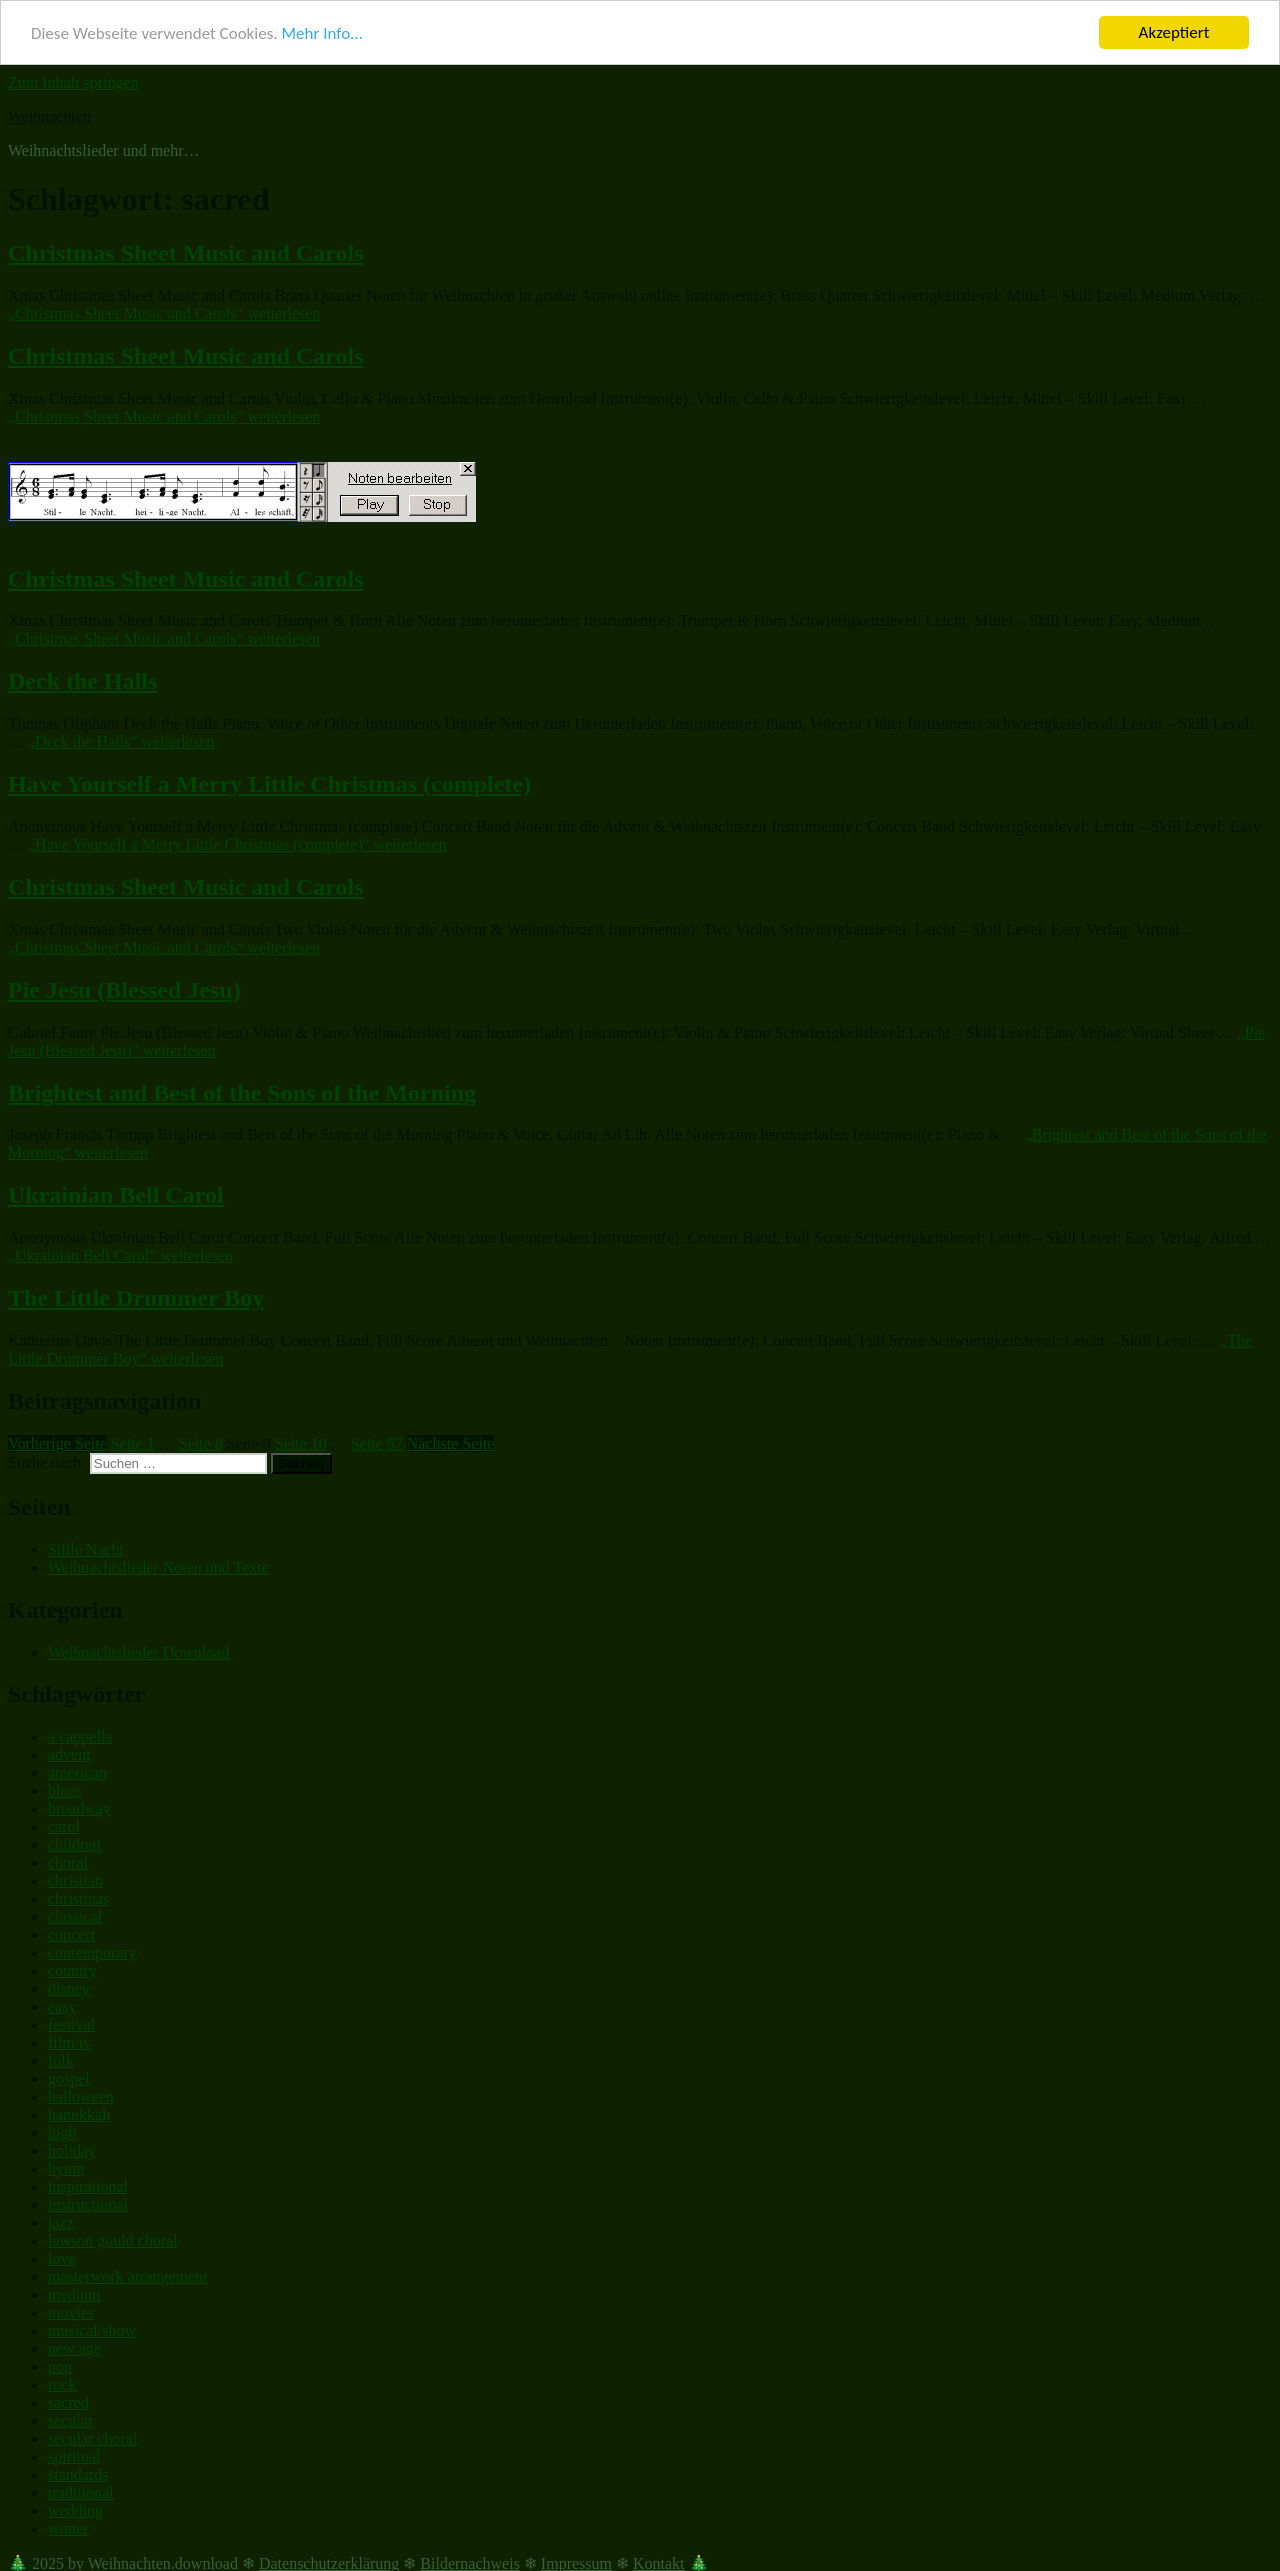 This screenshot has width=1280, height=2571. Describe the element at coordinates (57, 1443) in the screenshot. I see `Vorherige Seite` at that location.